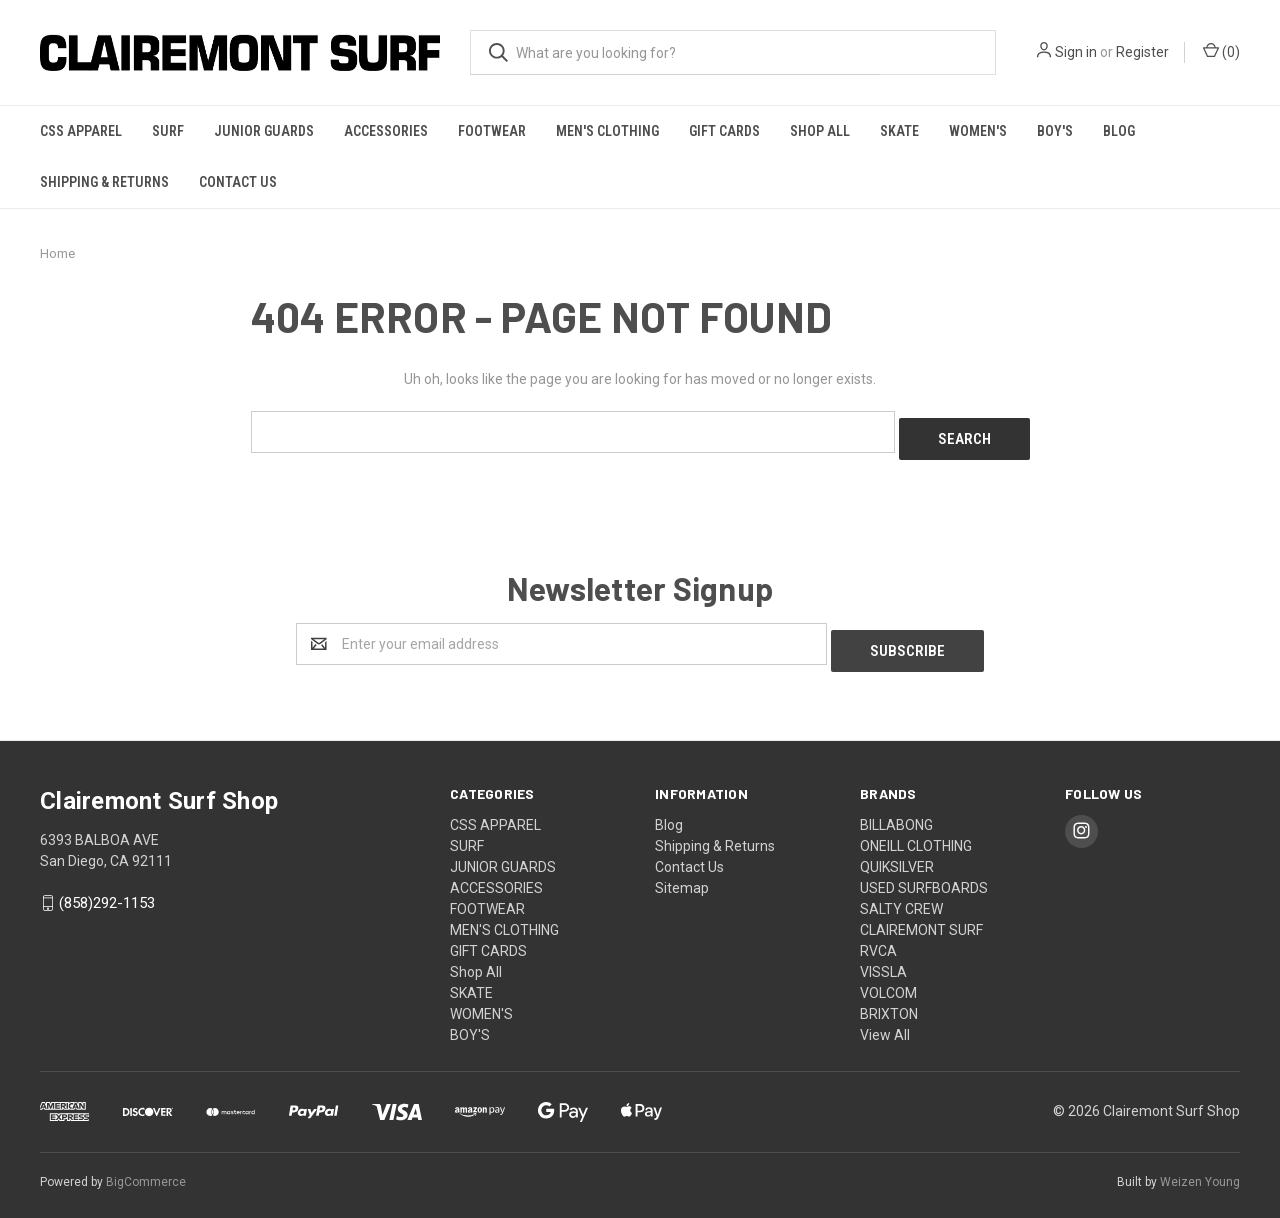 The height and width of the screenshot is (1218, 1280). Describe the element at coordinates (607, 131) in the screenshot. I see `MEN'S CLOTHING` at that location.